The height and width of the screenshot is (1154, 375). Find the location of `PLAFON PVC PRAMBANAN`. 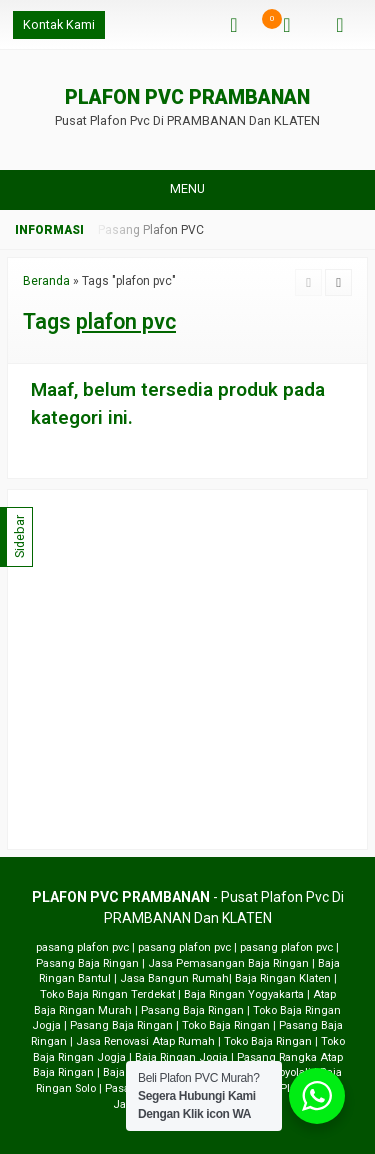

PLAFON PVC PRAMBANAN is located at coordinates (187, 98).